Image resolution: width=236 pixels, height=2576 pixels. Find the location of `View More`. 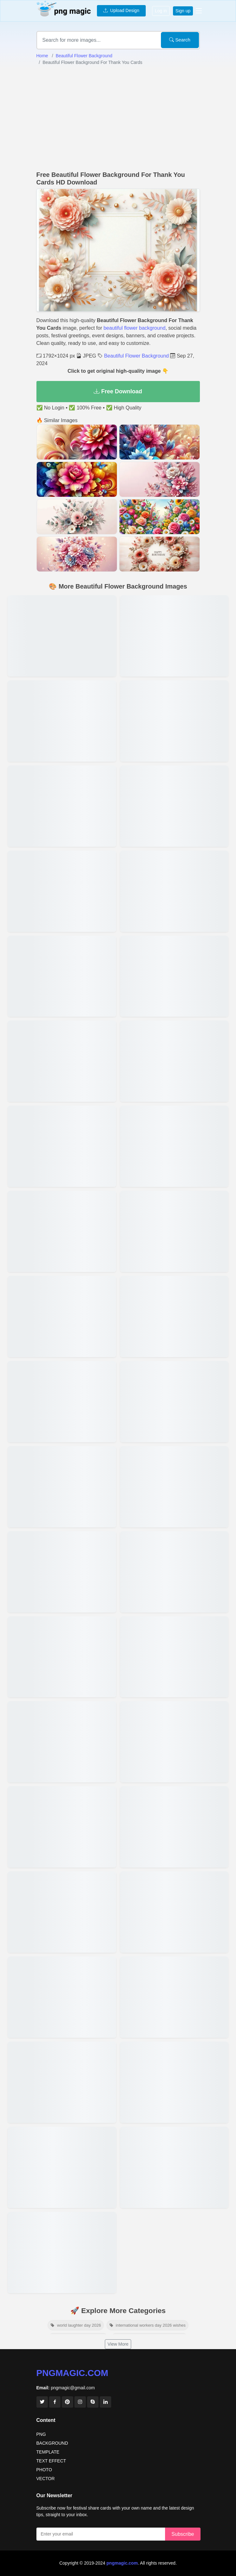

View More is located at coordinates (118, 2344).